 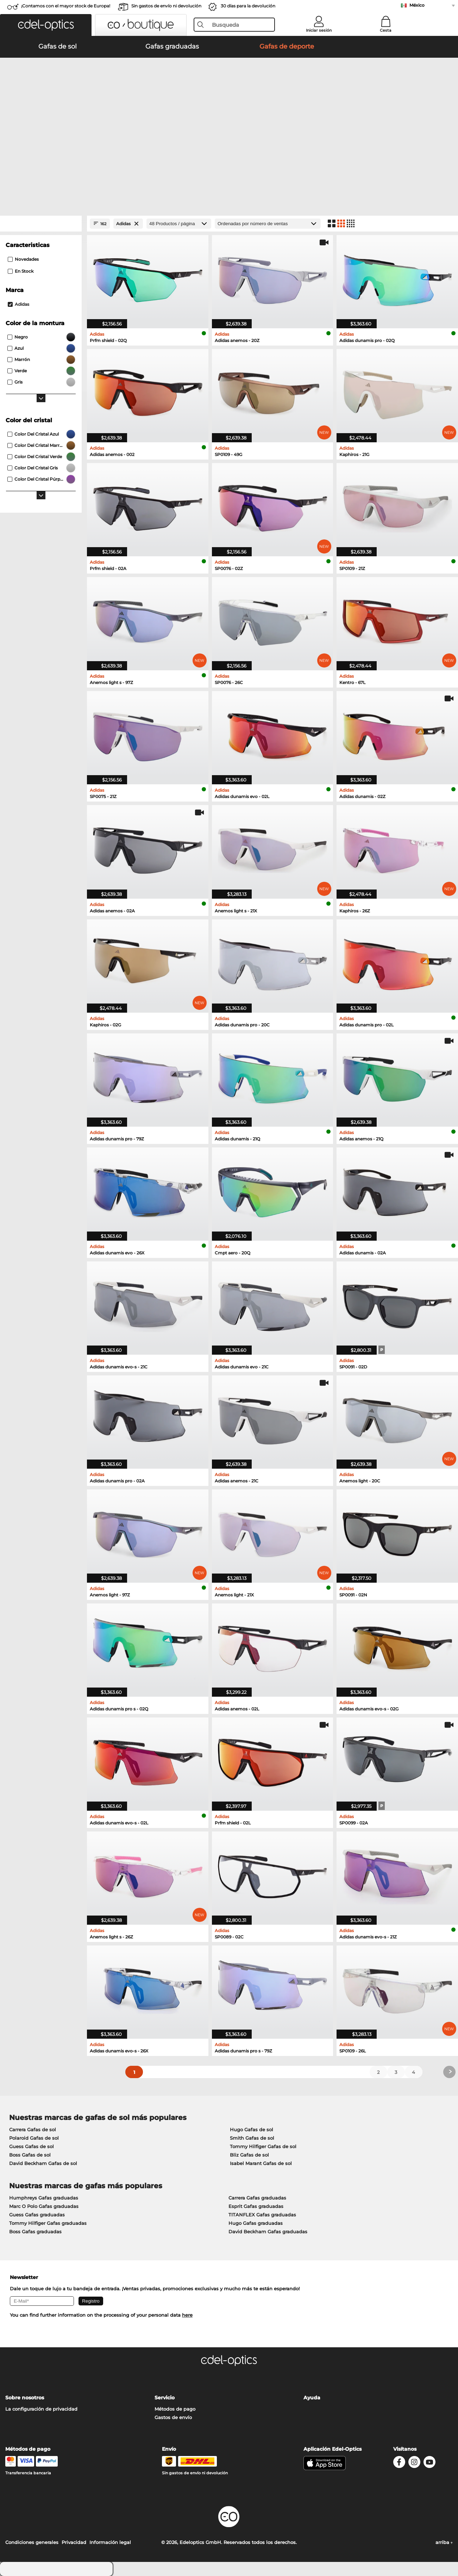 I want to click on Novedades, so click(x=23, y=259).